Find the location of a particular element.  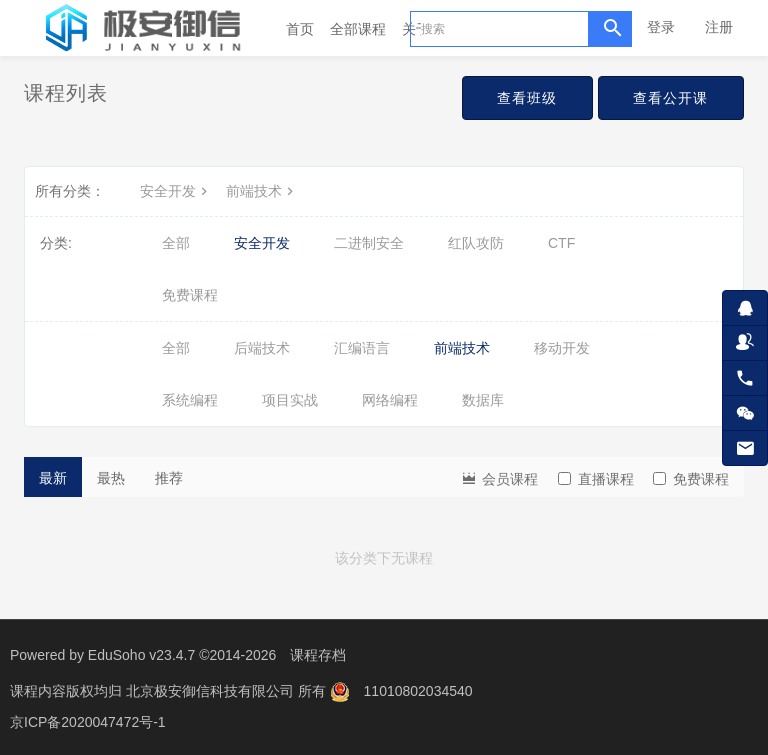

登录 is located at coordinates (661, 27).